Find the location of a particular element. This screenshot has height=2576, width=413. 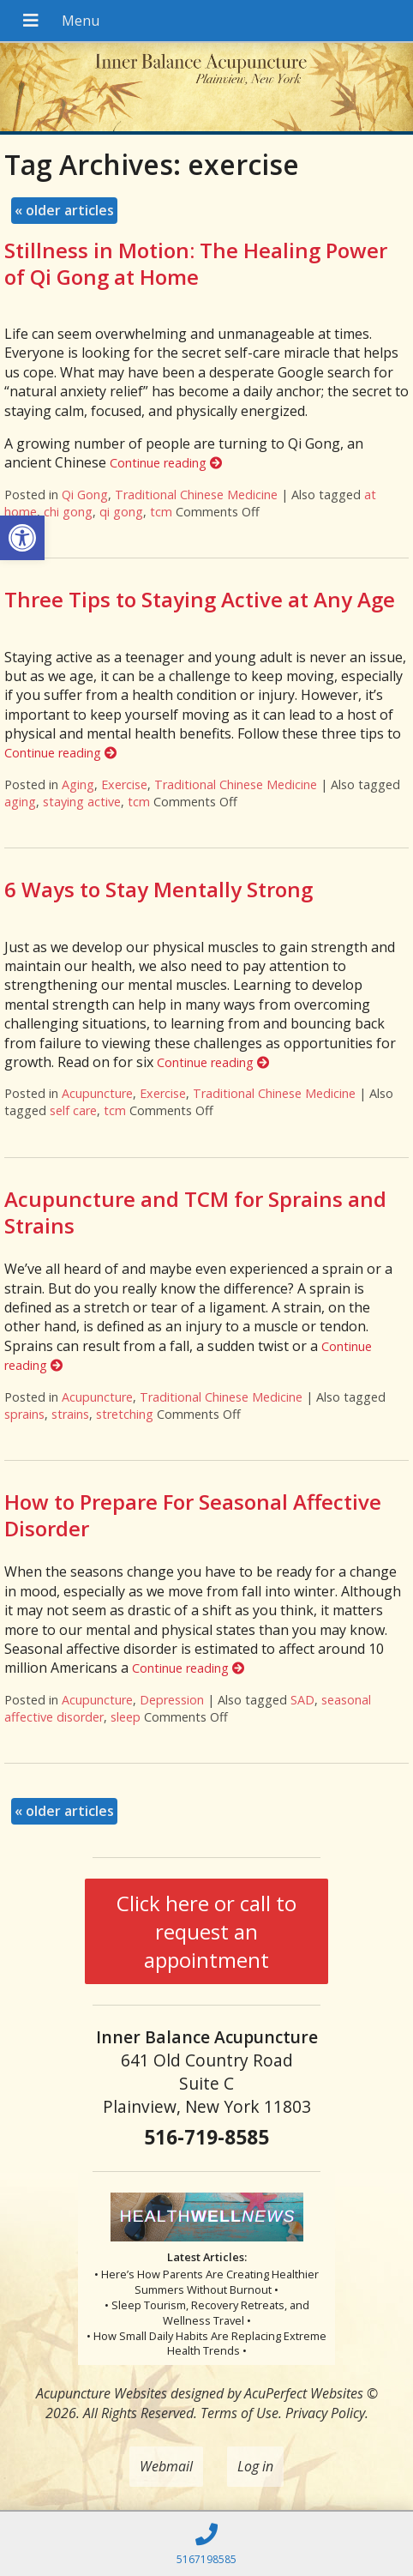

aging is located at coordinates (20, 801).